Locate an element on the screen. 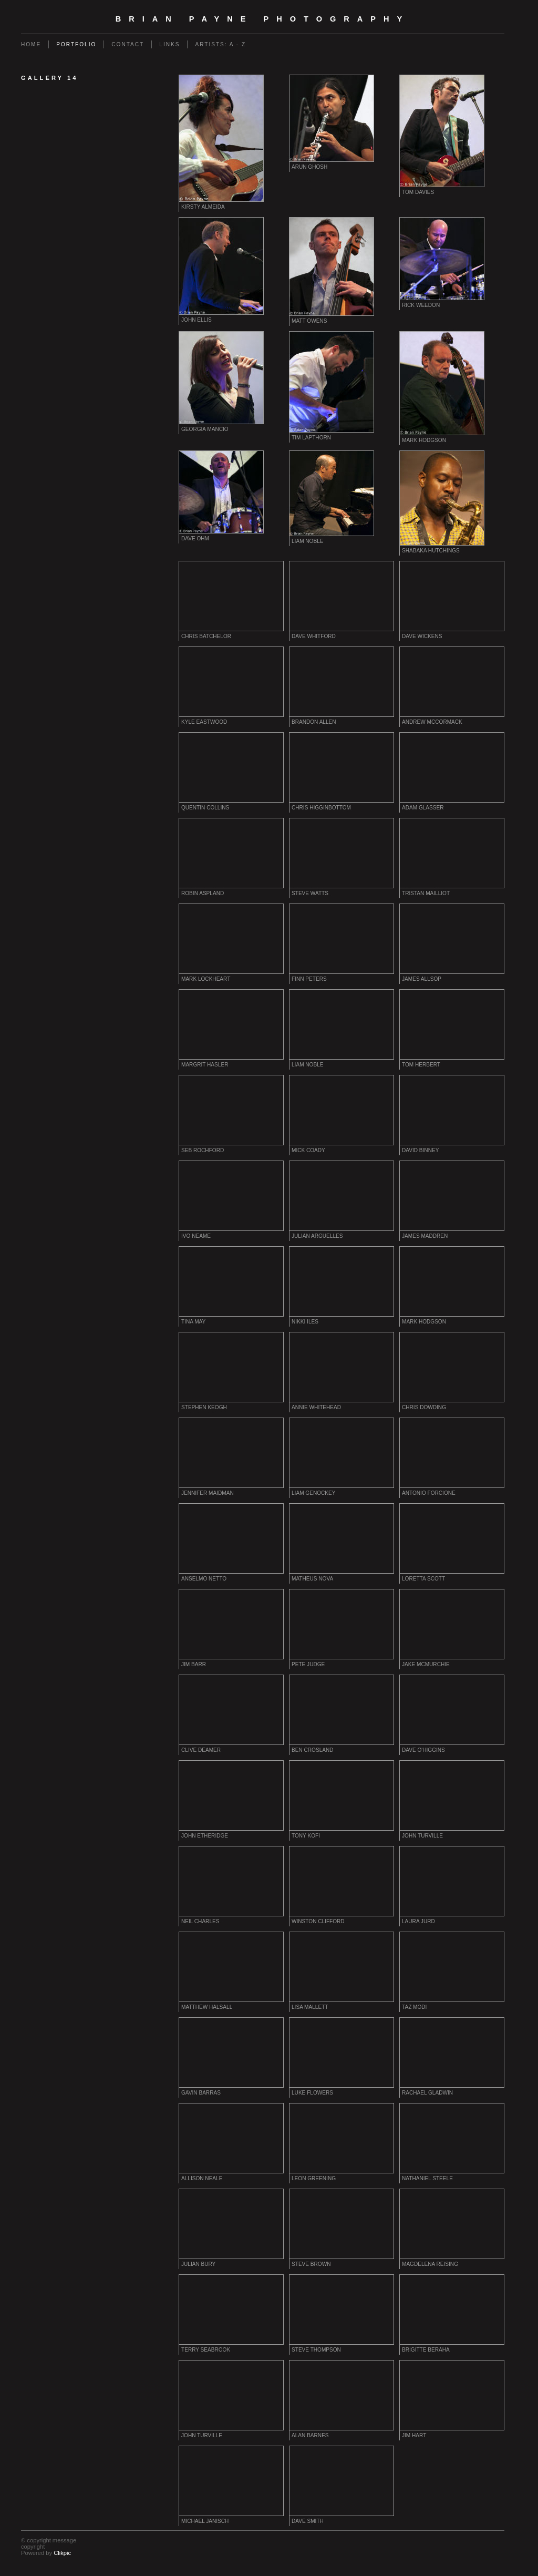  Leon Greening is located at coordinates (314, 2178).